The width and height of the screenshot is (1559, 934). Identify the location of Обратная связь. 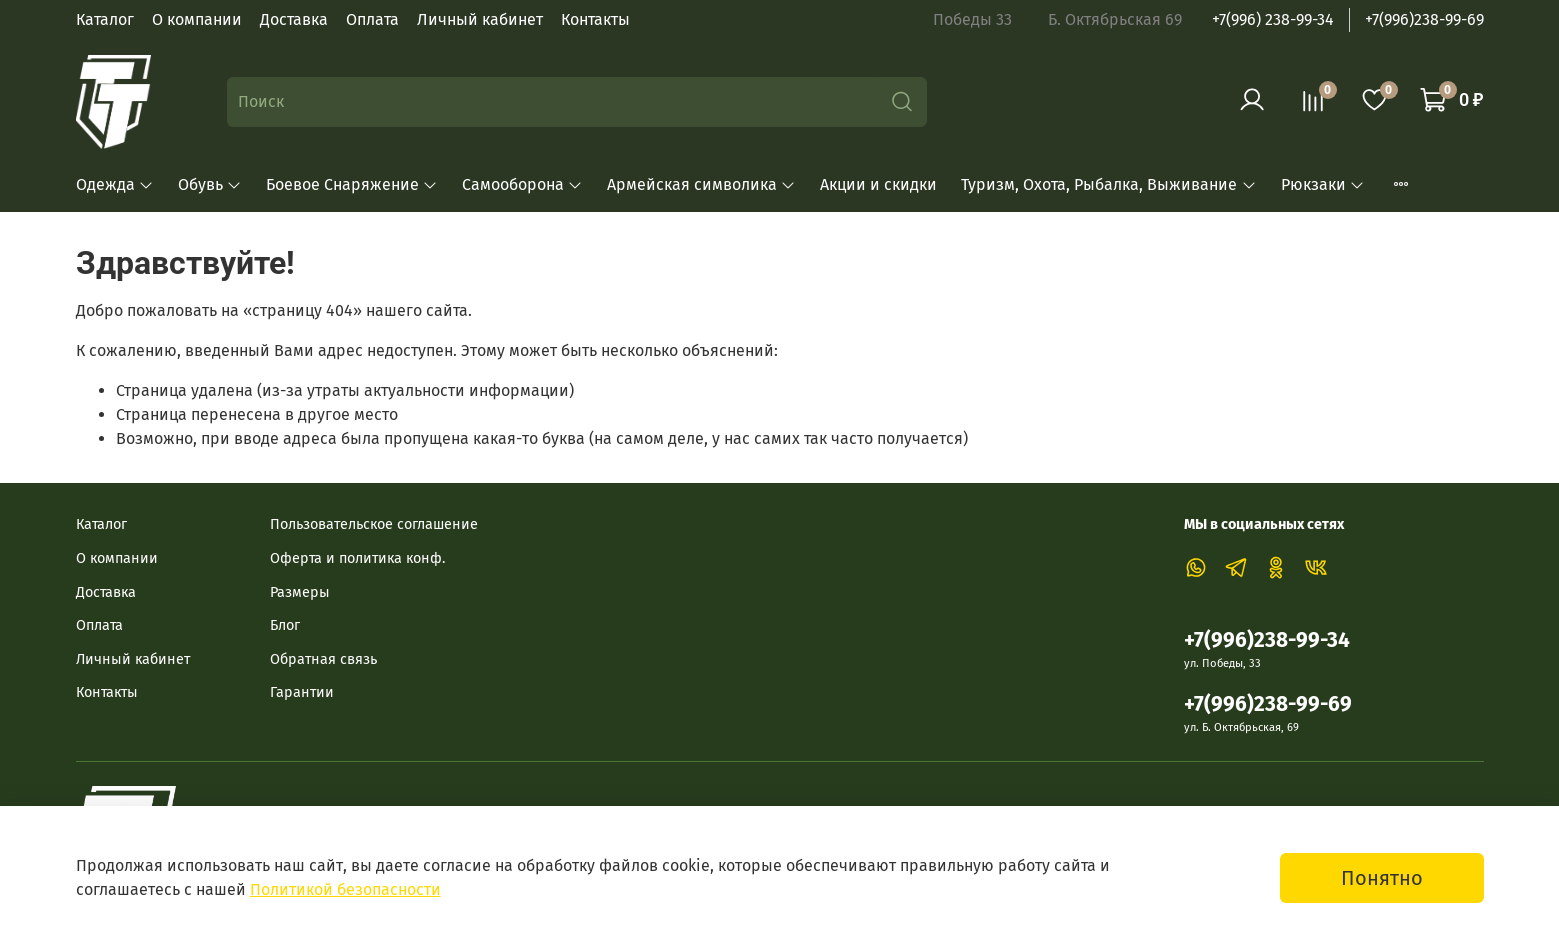
(323, 659).